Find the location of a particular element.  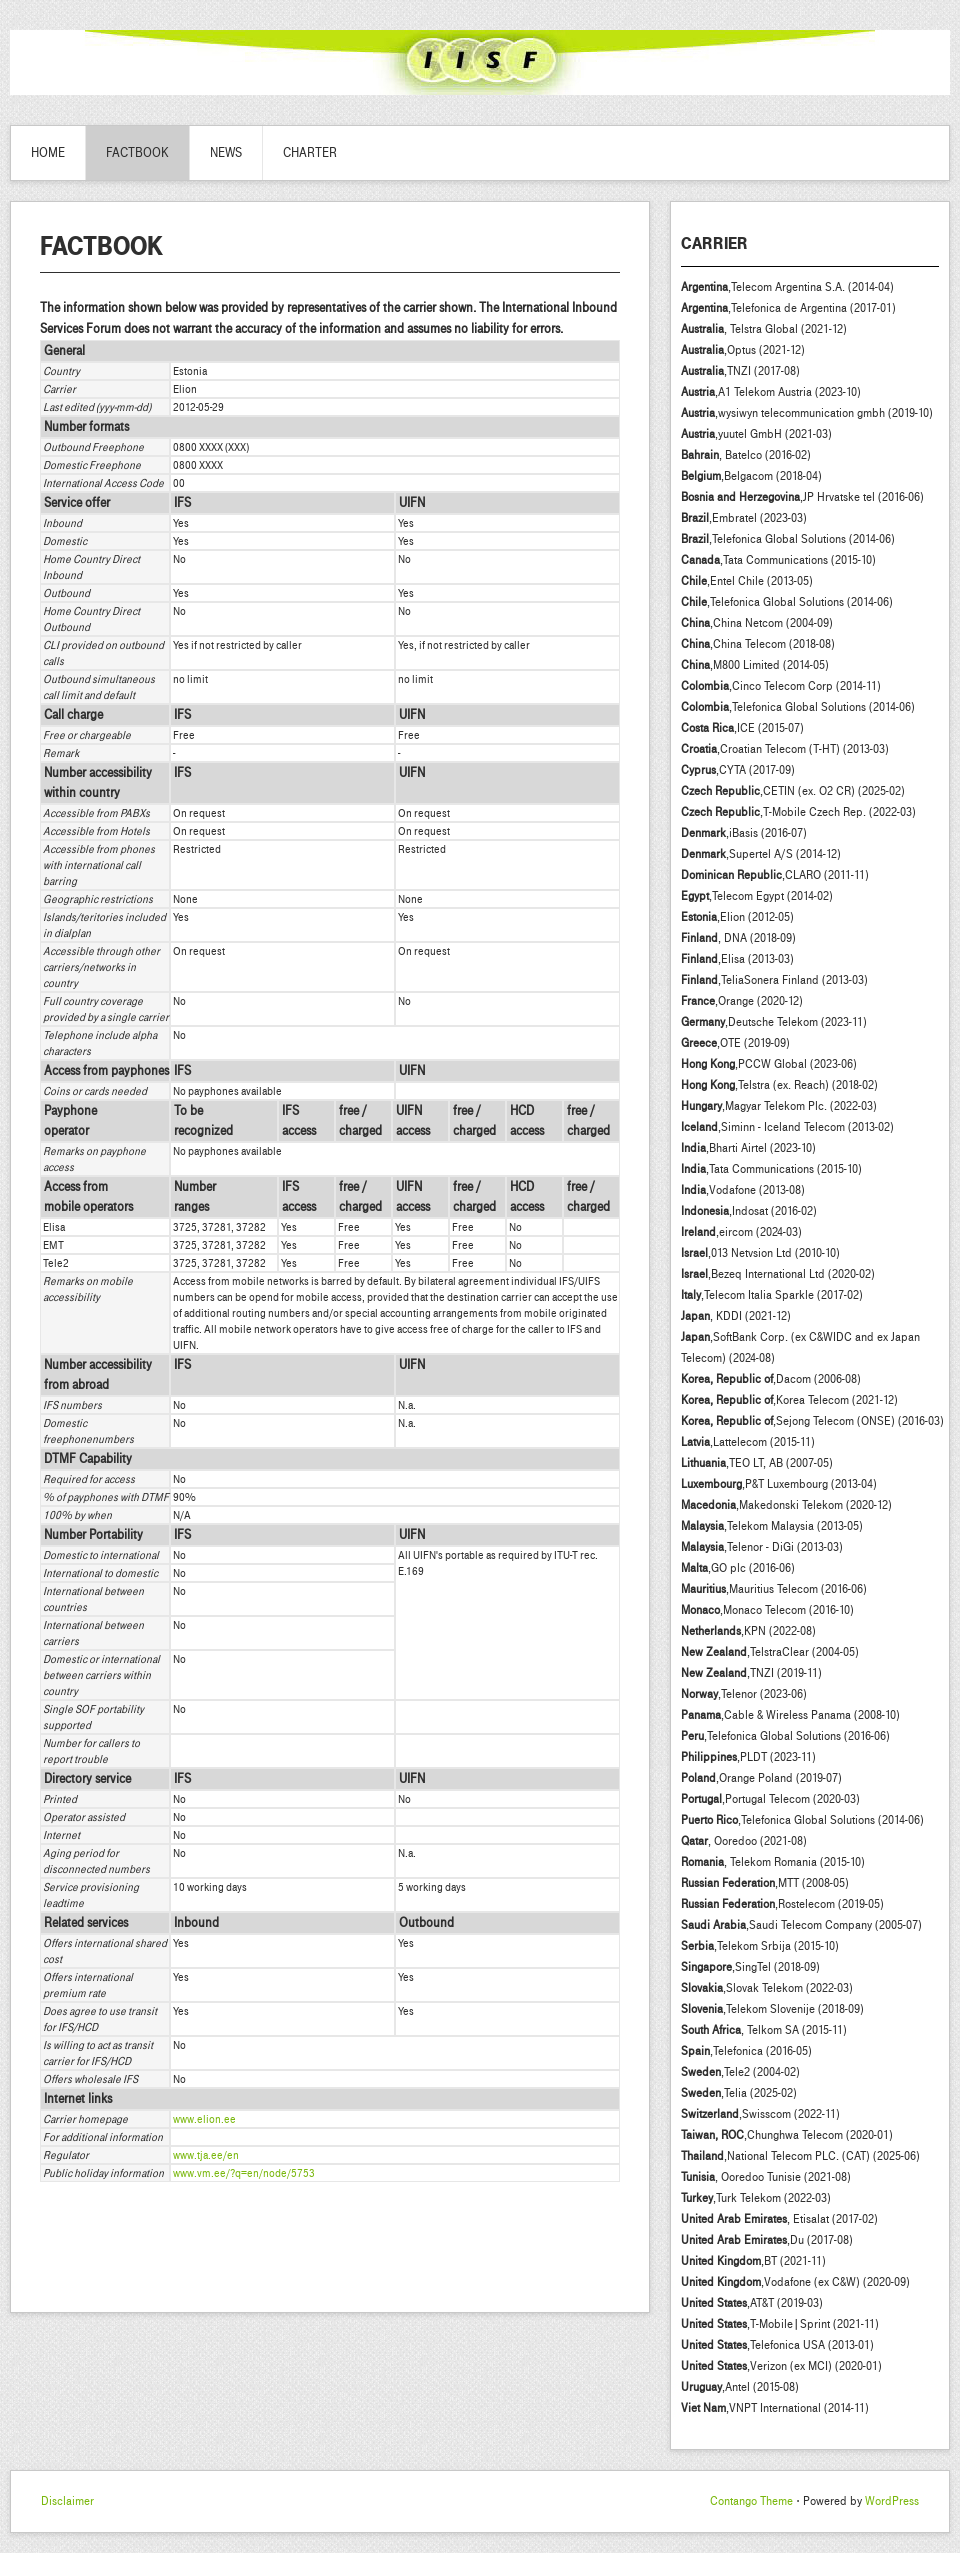

,Siminn - Iceland Telecom (2013-02) is located at coordinates (787, 1127).